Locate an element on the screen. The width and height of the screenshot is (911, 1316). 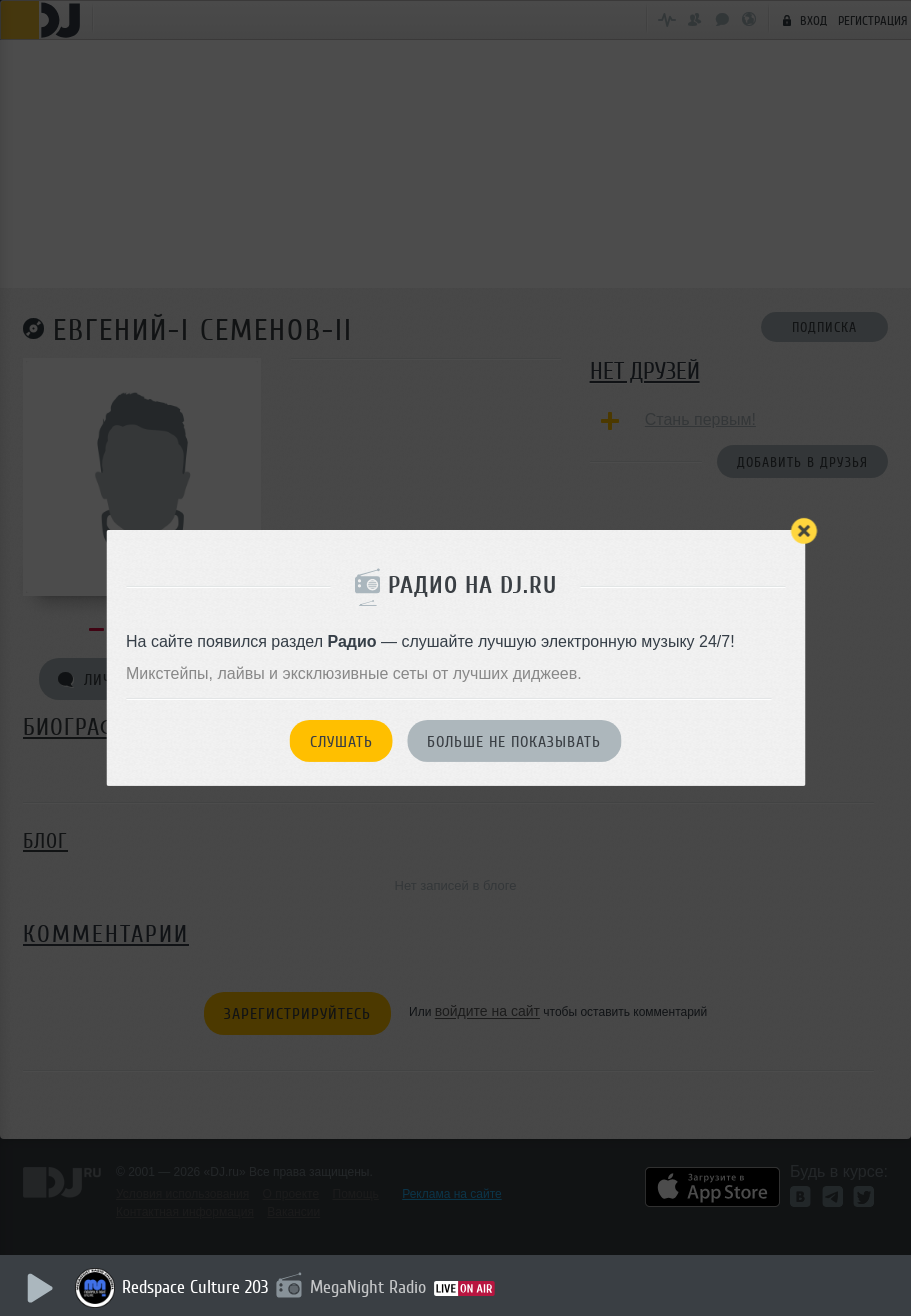
MegaNight Radio is located at coordinates (368, 1287).